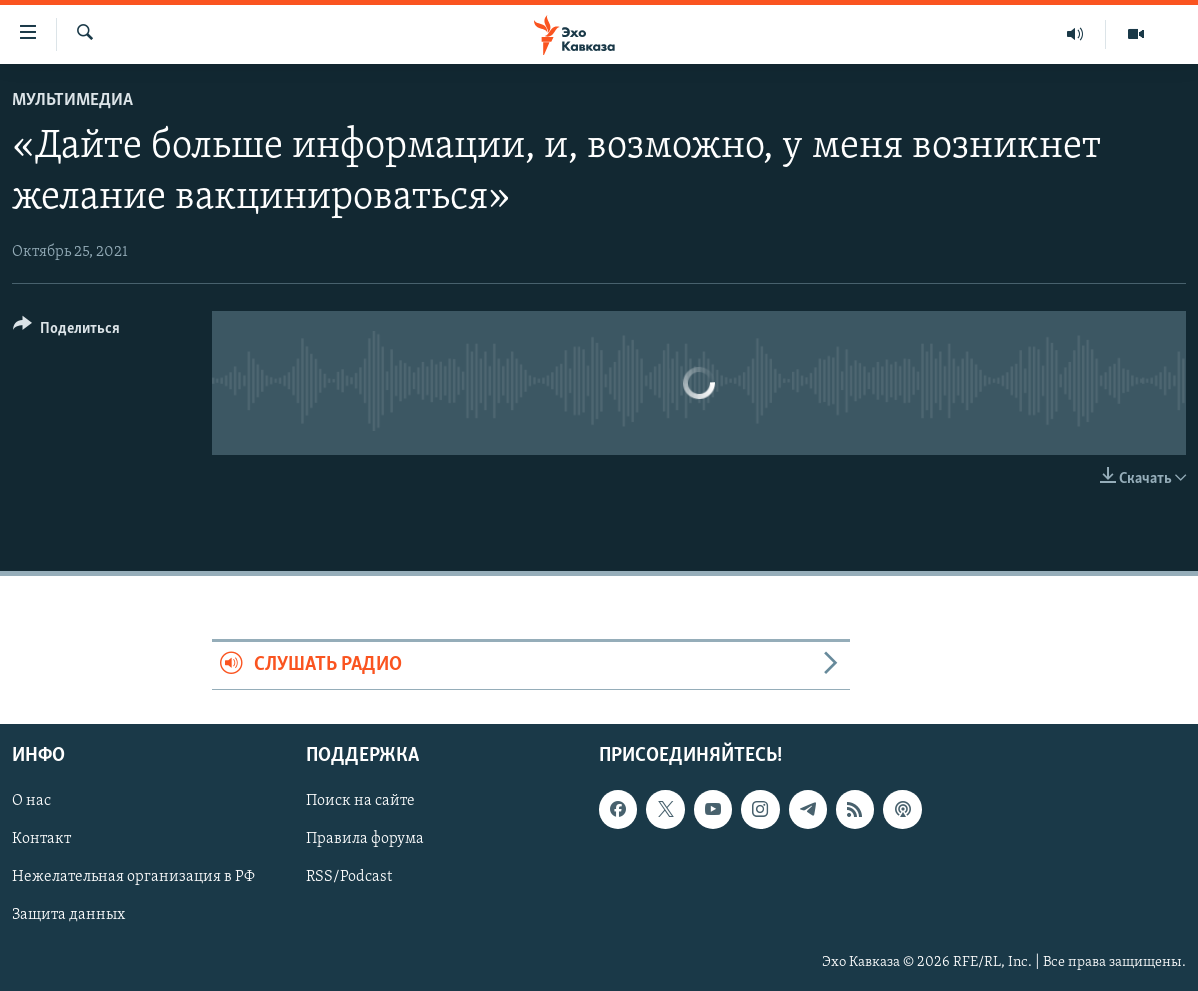 This screenshot has height=991, width=1198. What do you see at coordinates (72, 100) in the screenshot?
I see `Мультимедиа` at bounding box center [72, 100].